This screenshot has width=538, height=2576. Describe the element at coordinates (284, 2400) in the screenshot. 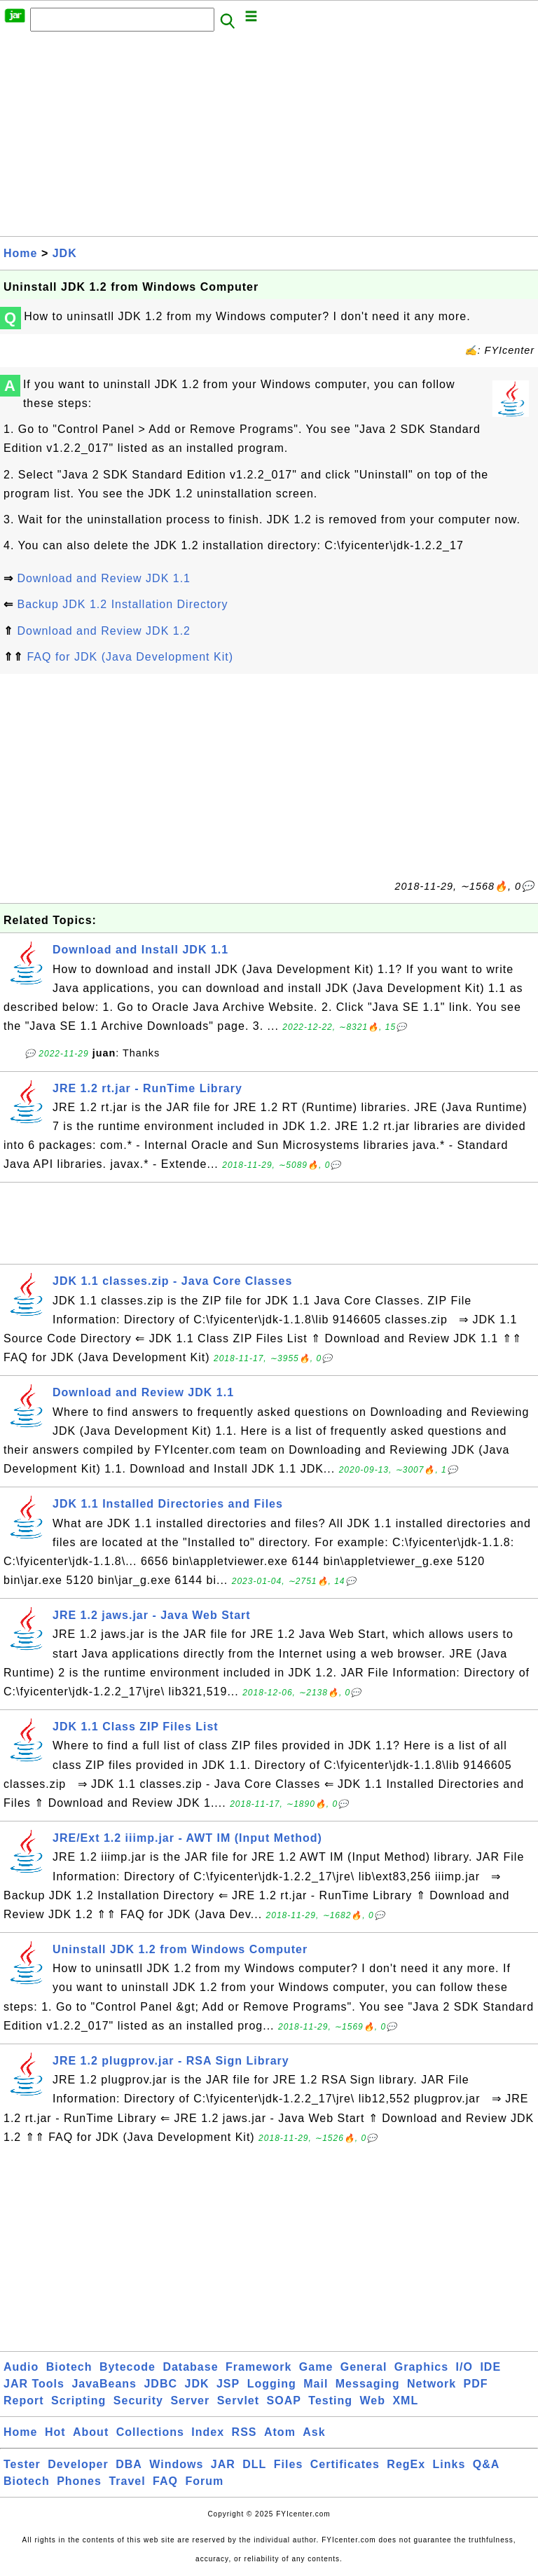

I see `SOAP` at that location.